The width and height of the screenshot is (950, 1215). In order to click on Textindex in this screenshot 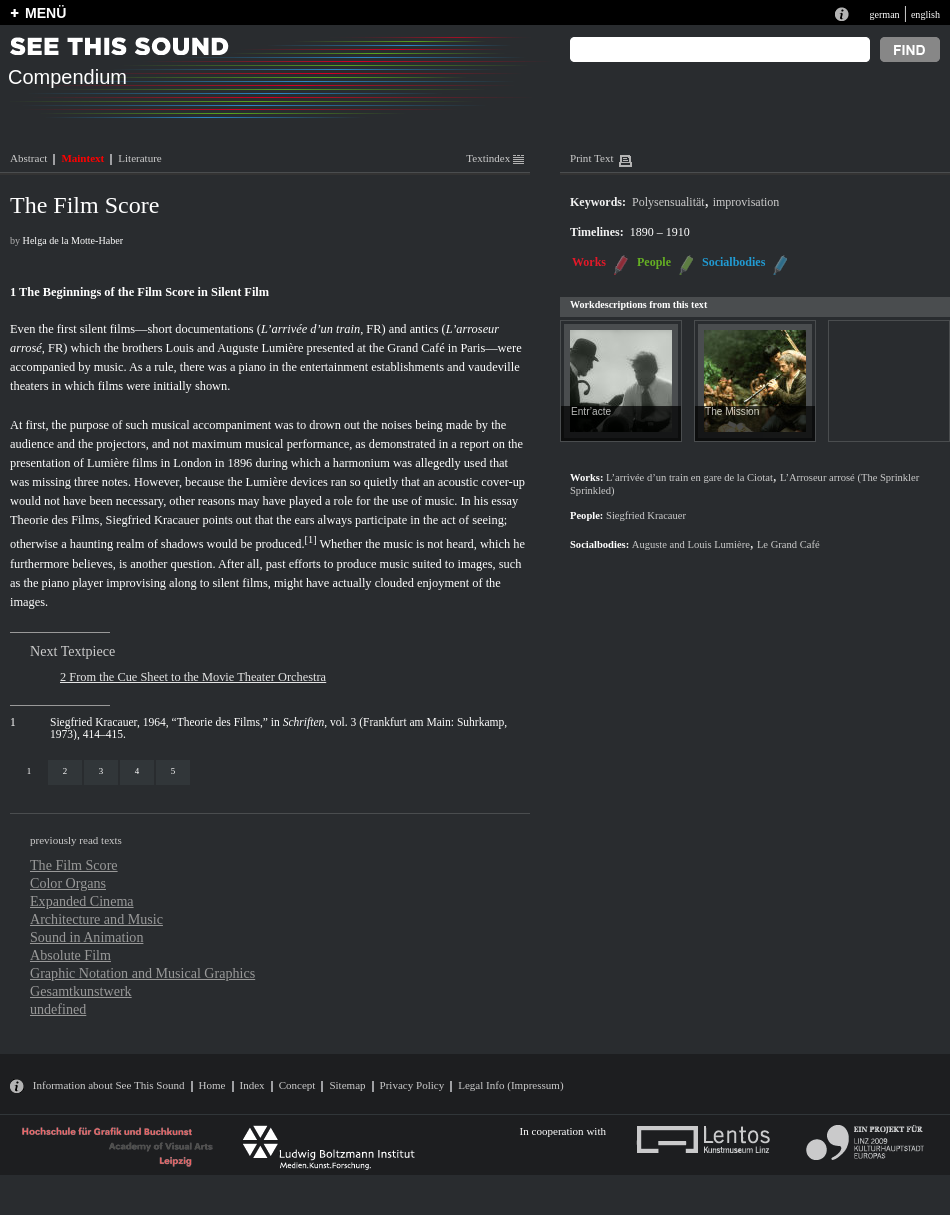, I will do `click(495, 158)`.